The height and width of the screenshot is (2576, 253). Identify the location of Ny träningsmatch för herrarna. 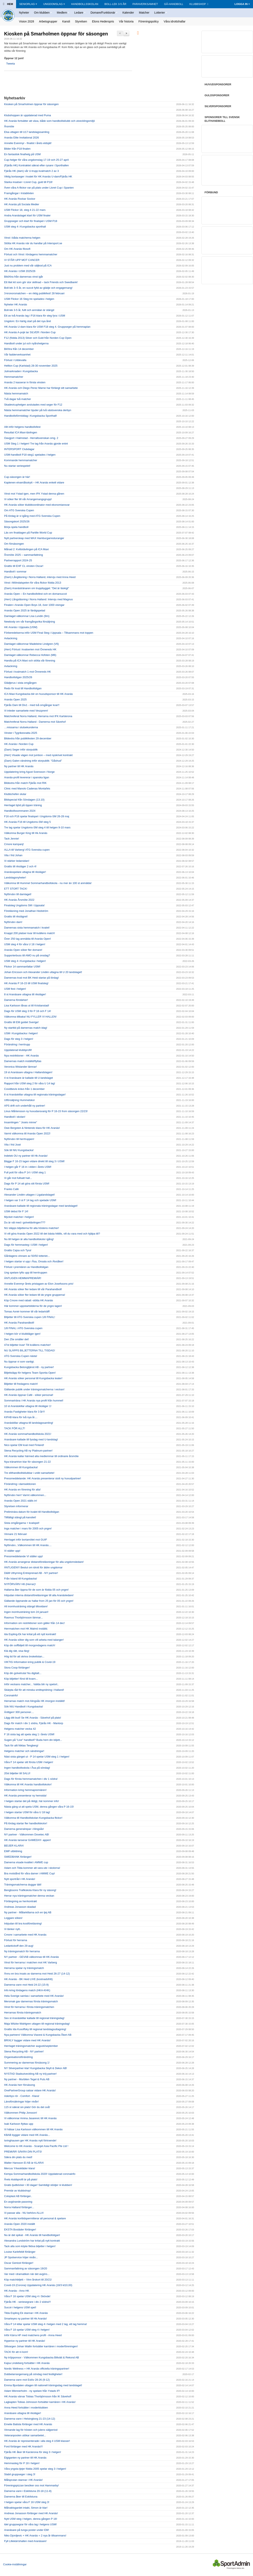
(22, 1951).